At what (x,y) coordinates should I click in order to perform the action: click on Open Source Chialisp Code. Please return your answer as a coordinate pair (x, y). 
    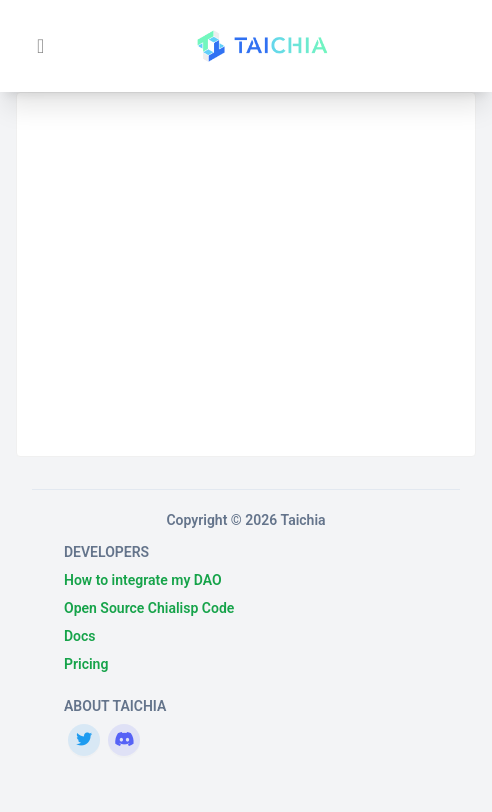
    Looking at the image, I should click on (149, 608).